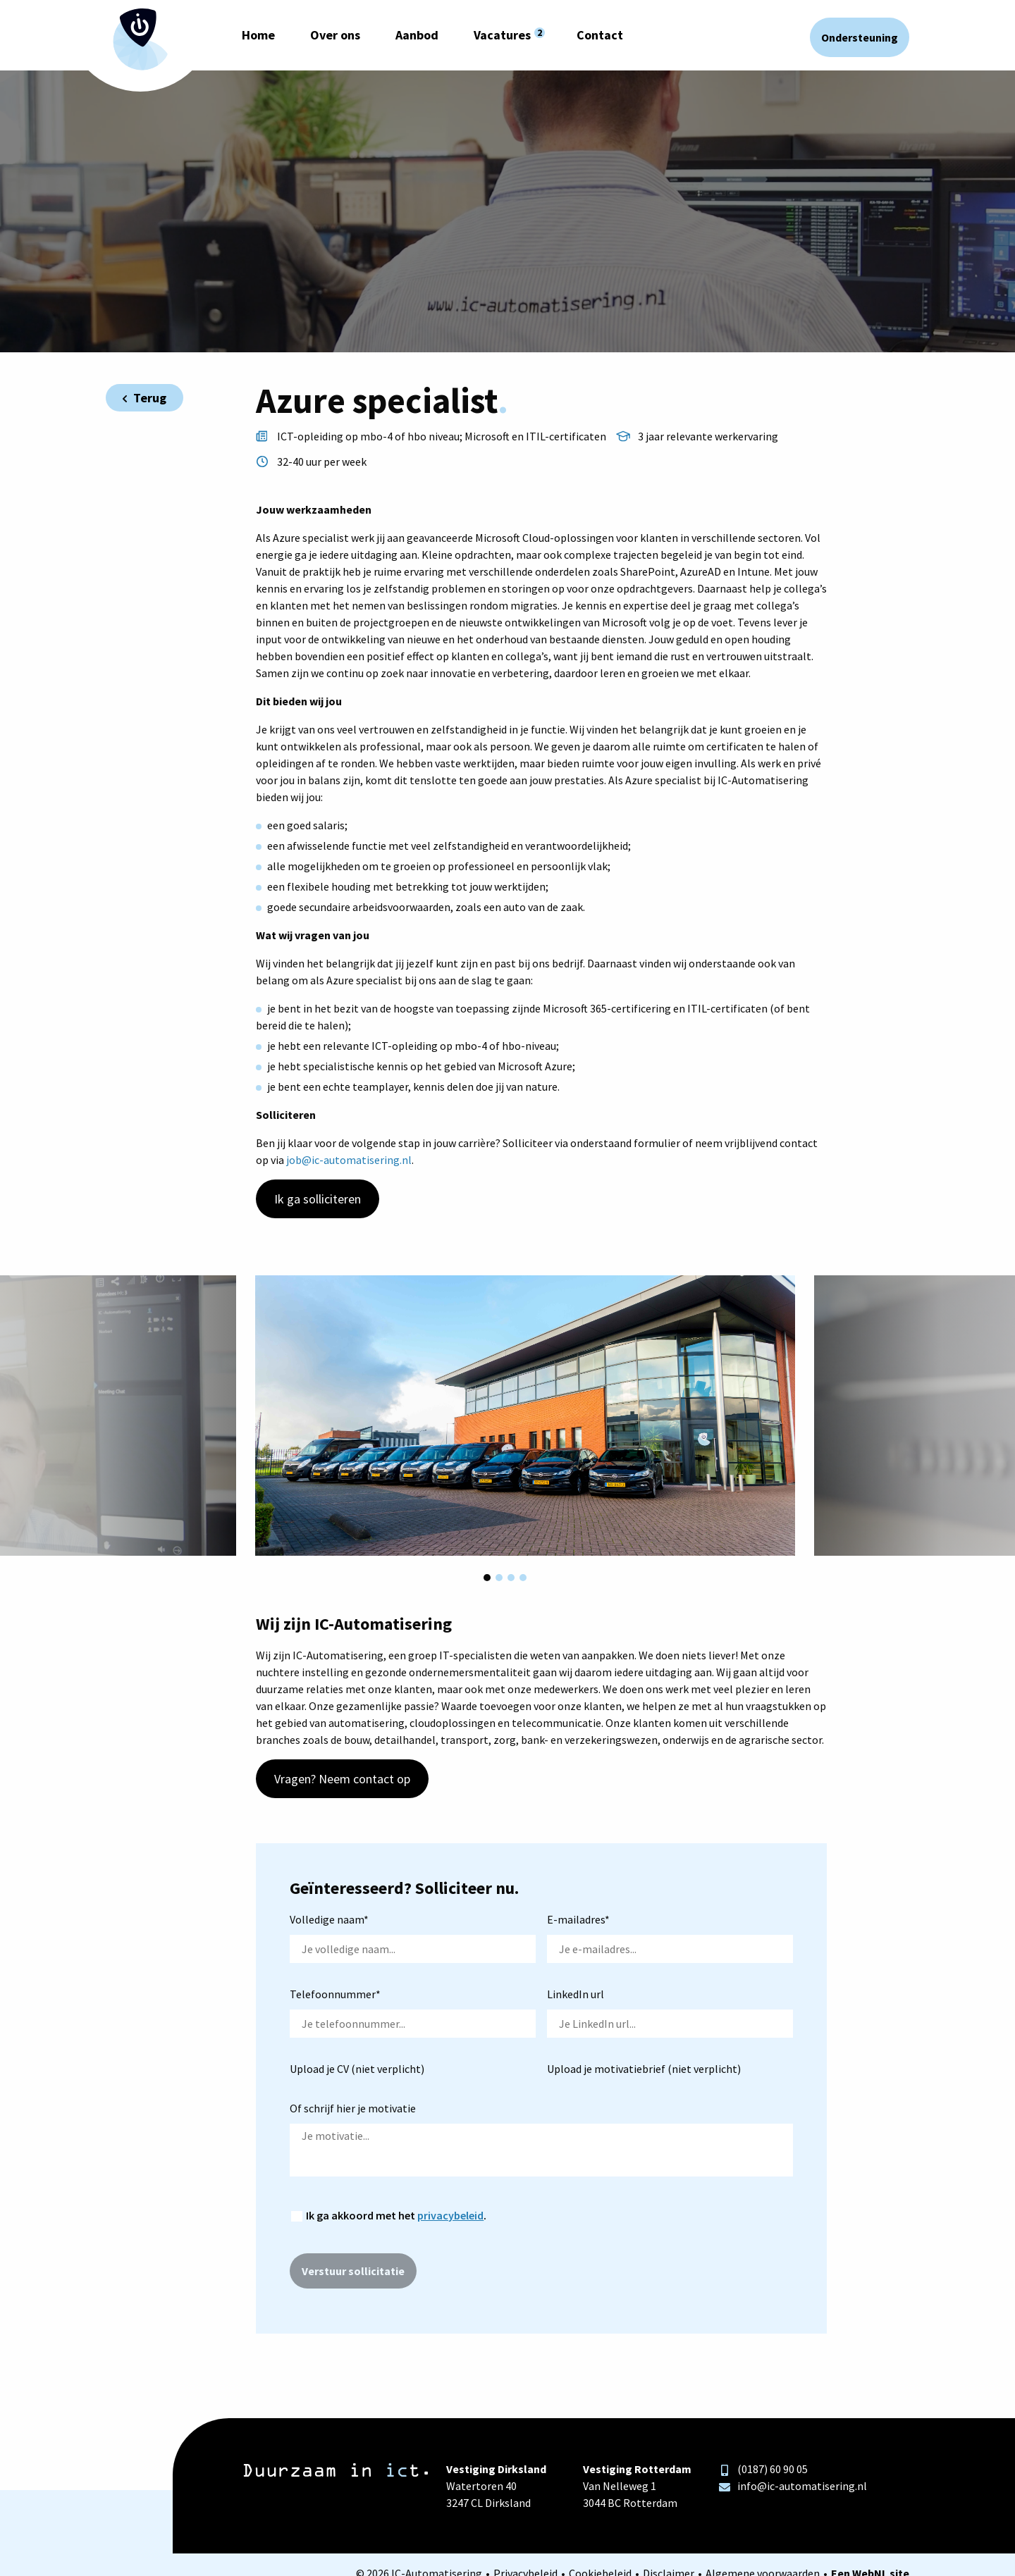 The height and width of the screenshot is (2576, 1015). What do you see at coordinates (357, 2069) in the screenshot?
I see `Upload je CV (niet verplicht)` at bounding box center [357, 2069].